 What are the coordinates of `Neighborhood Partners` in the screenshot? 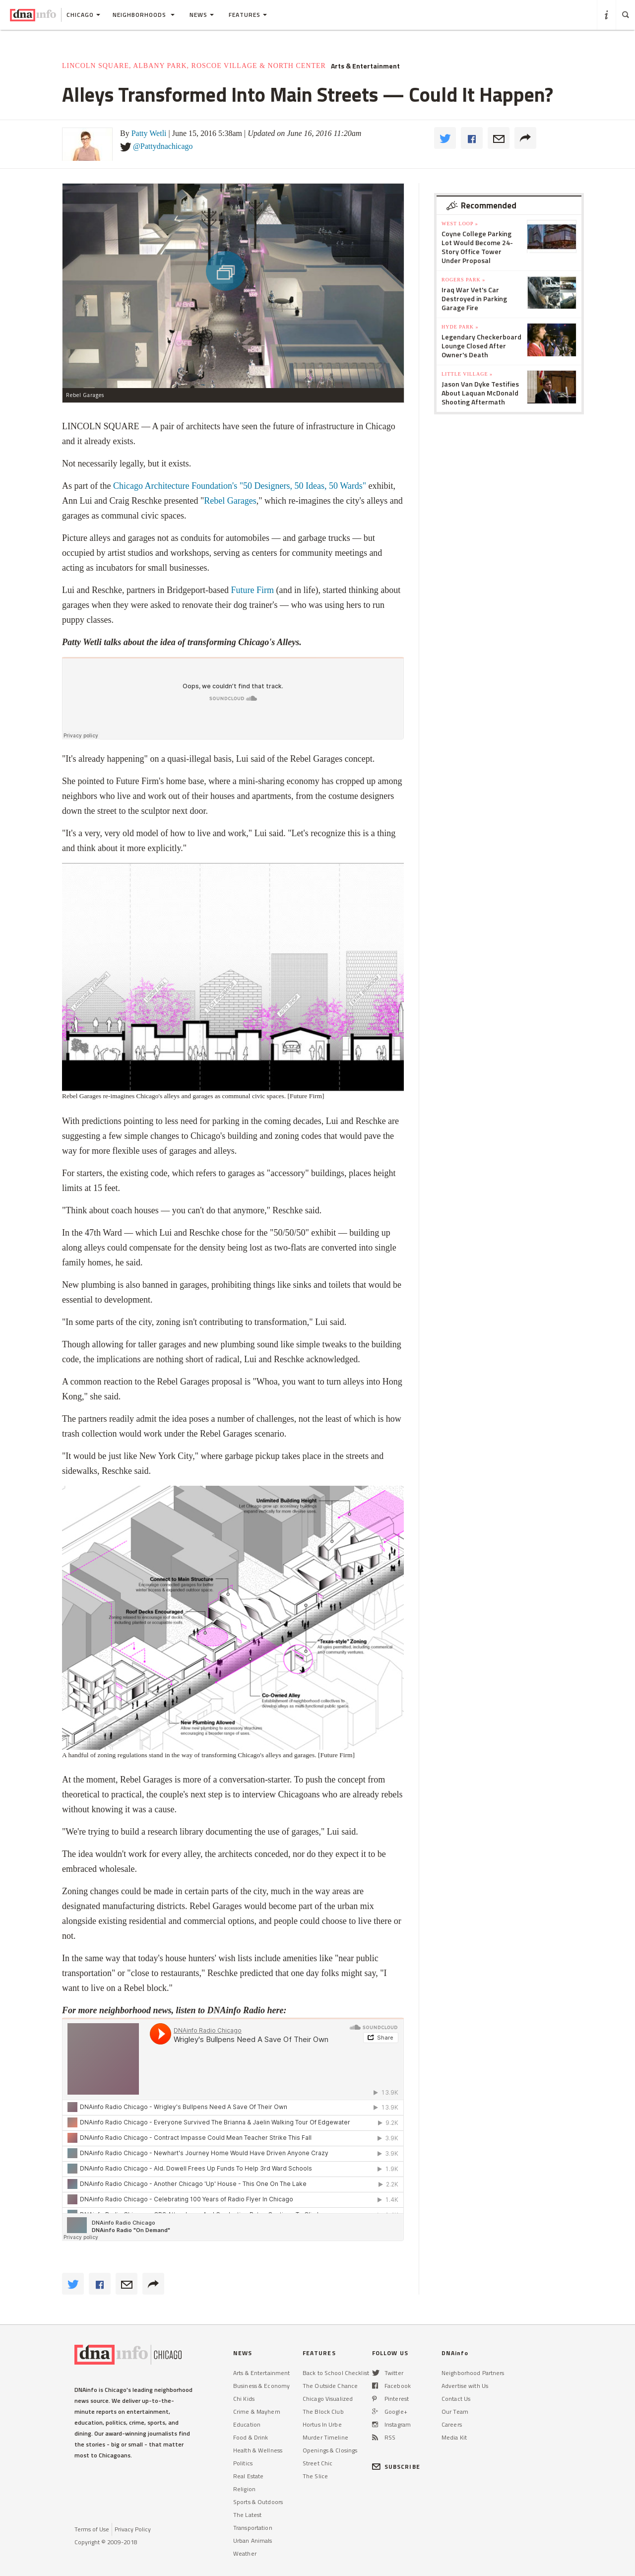 It's located at (473, 2373).